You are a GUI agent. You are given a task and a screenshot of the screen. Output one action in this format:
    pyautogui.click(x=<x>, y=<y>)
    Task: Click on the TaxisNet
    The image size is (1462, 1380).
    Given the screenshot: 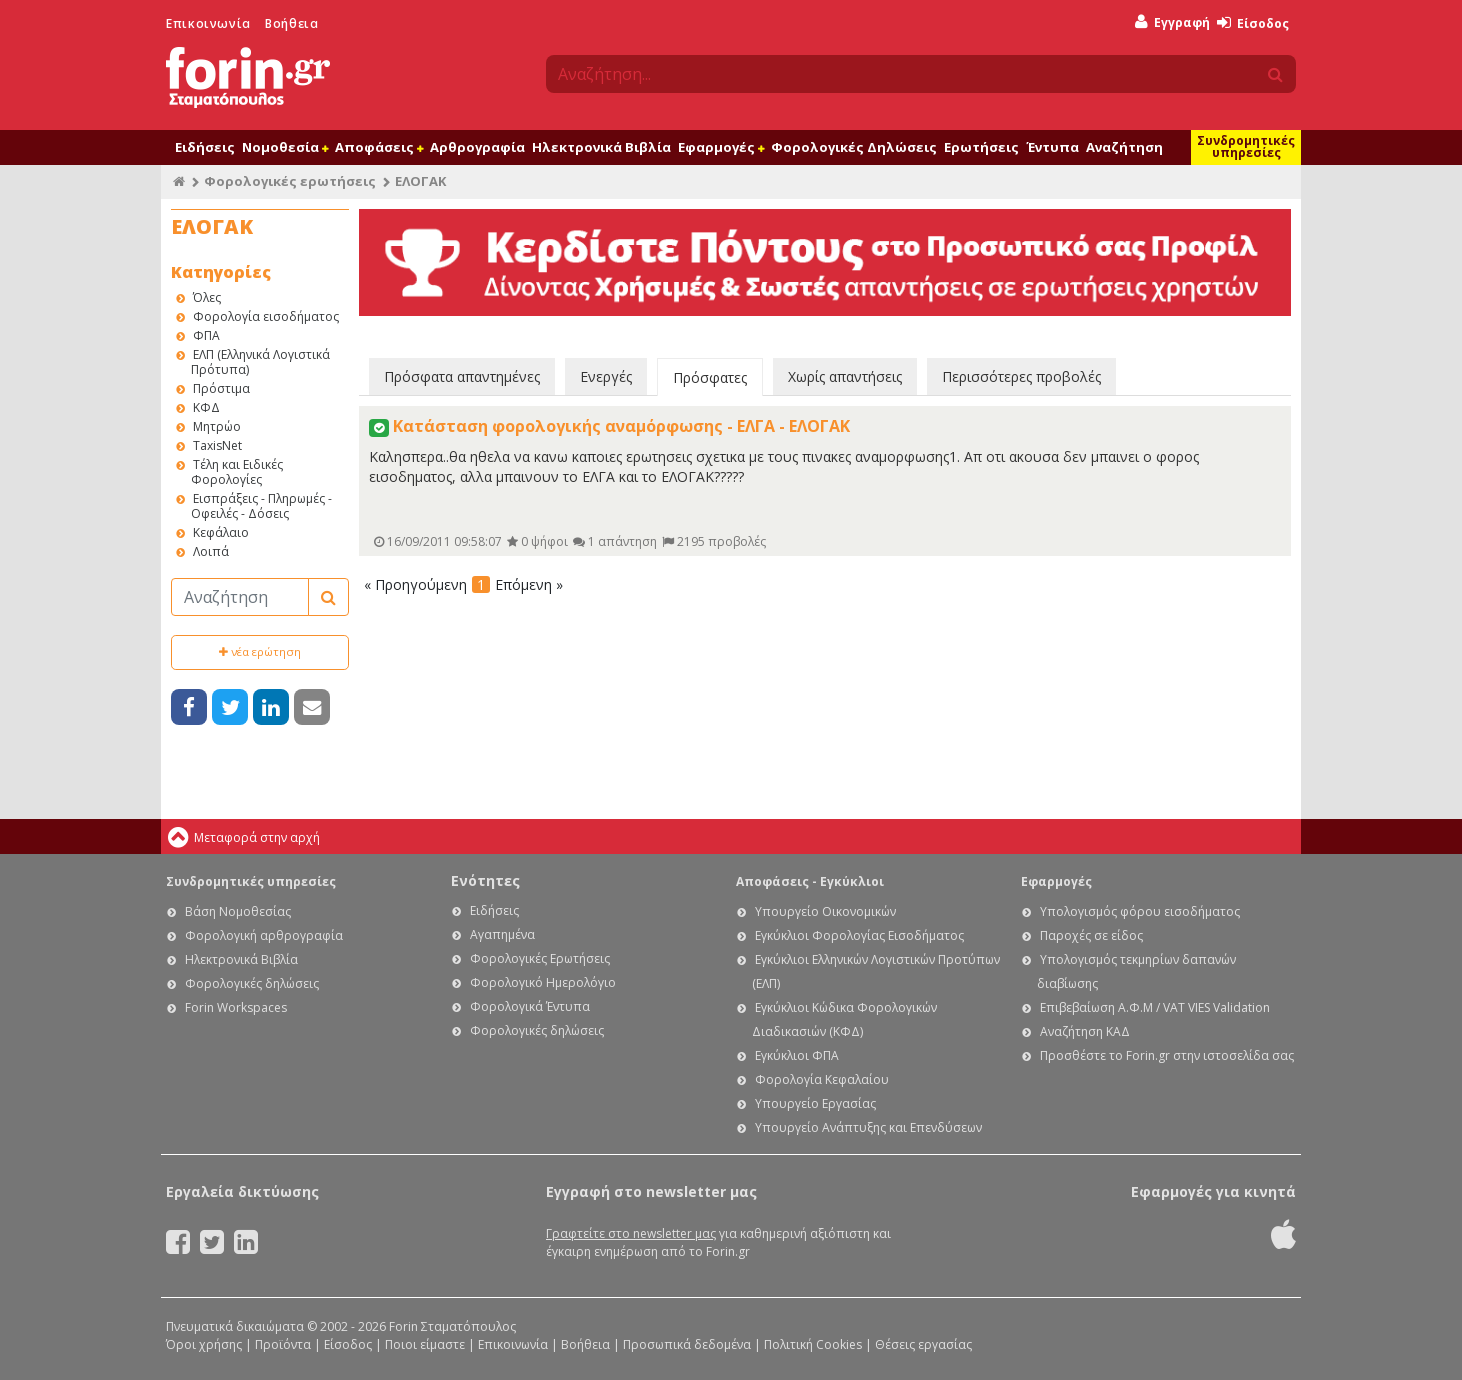 What is the action you would take?
    pyautogui.click(x=217, y=445)
    